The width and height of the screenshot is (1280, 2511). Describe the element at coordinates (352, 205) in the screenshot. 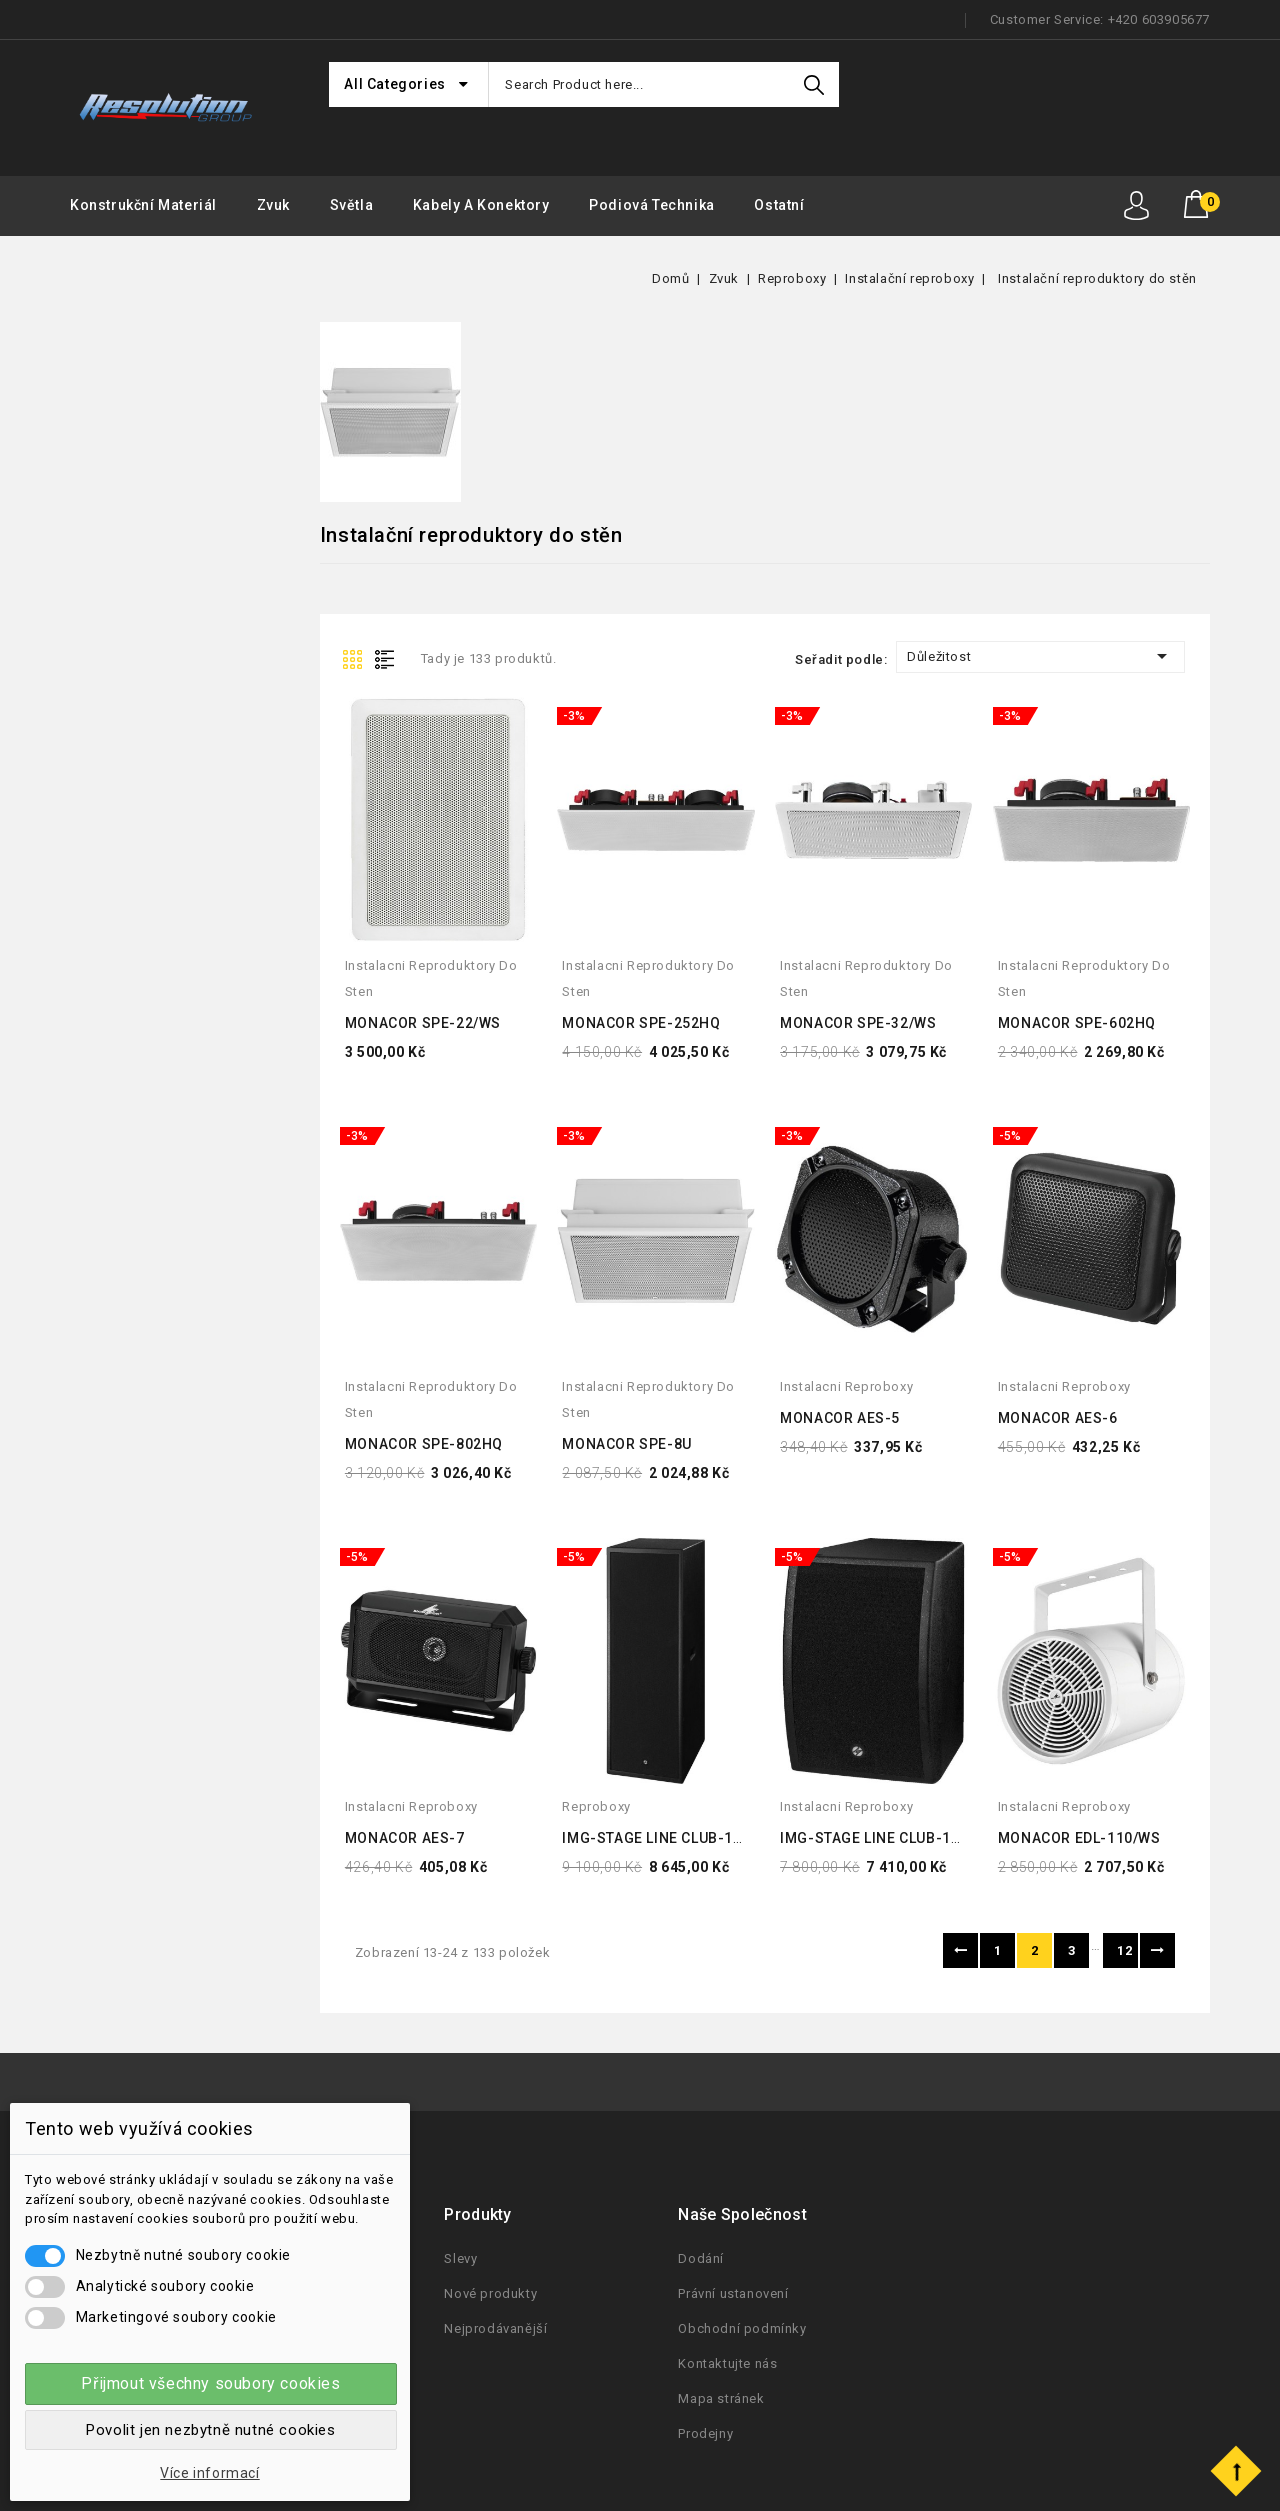

I see `Světla` at that location.